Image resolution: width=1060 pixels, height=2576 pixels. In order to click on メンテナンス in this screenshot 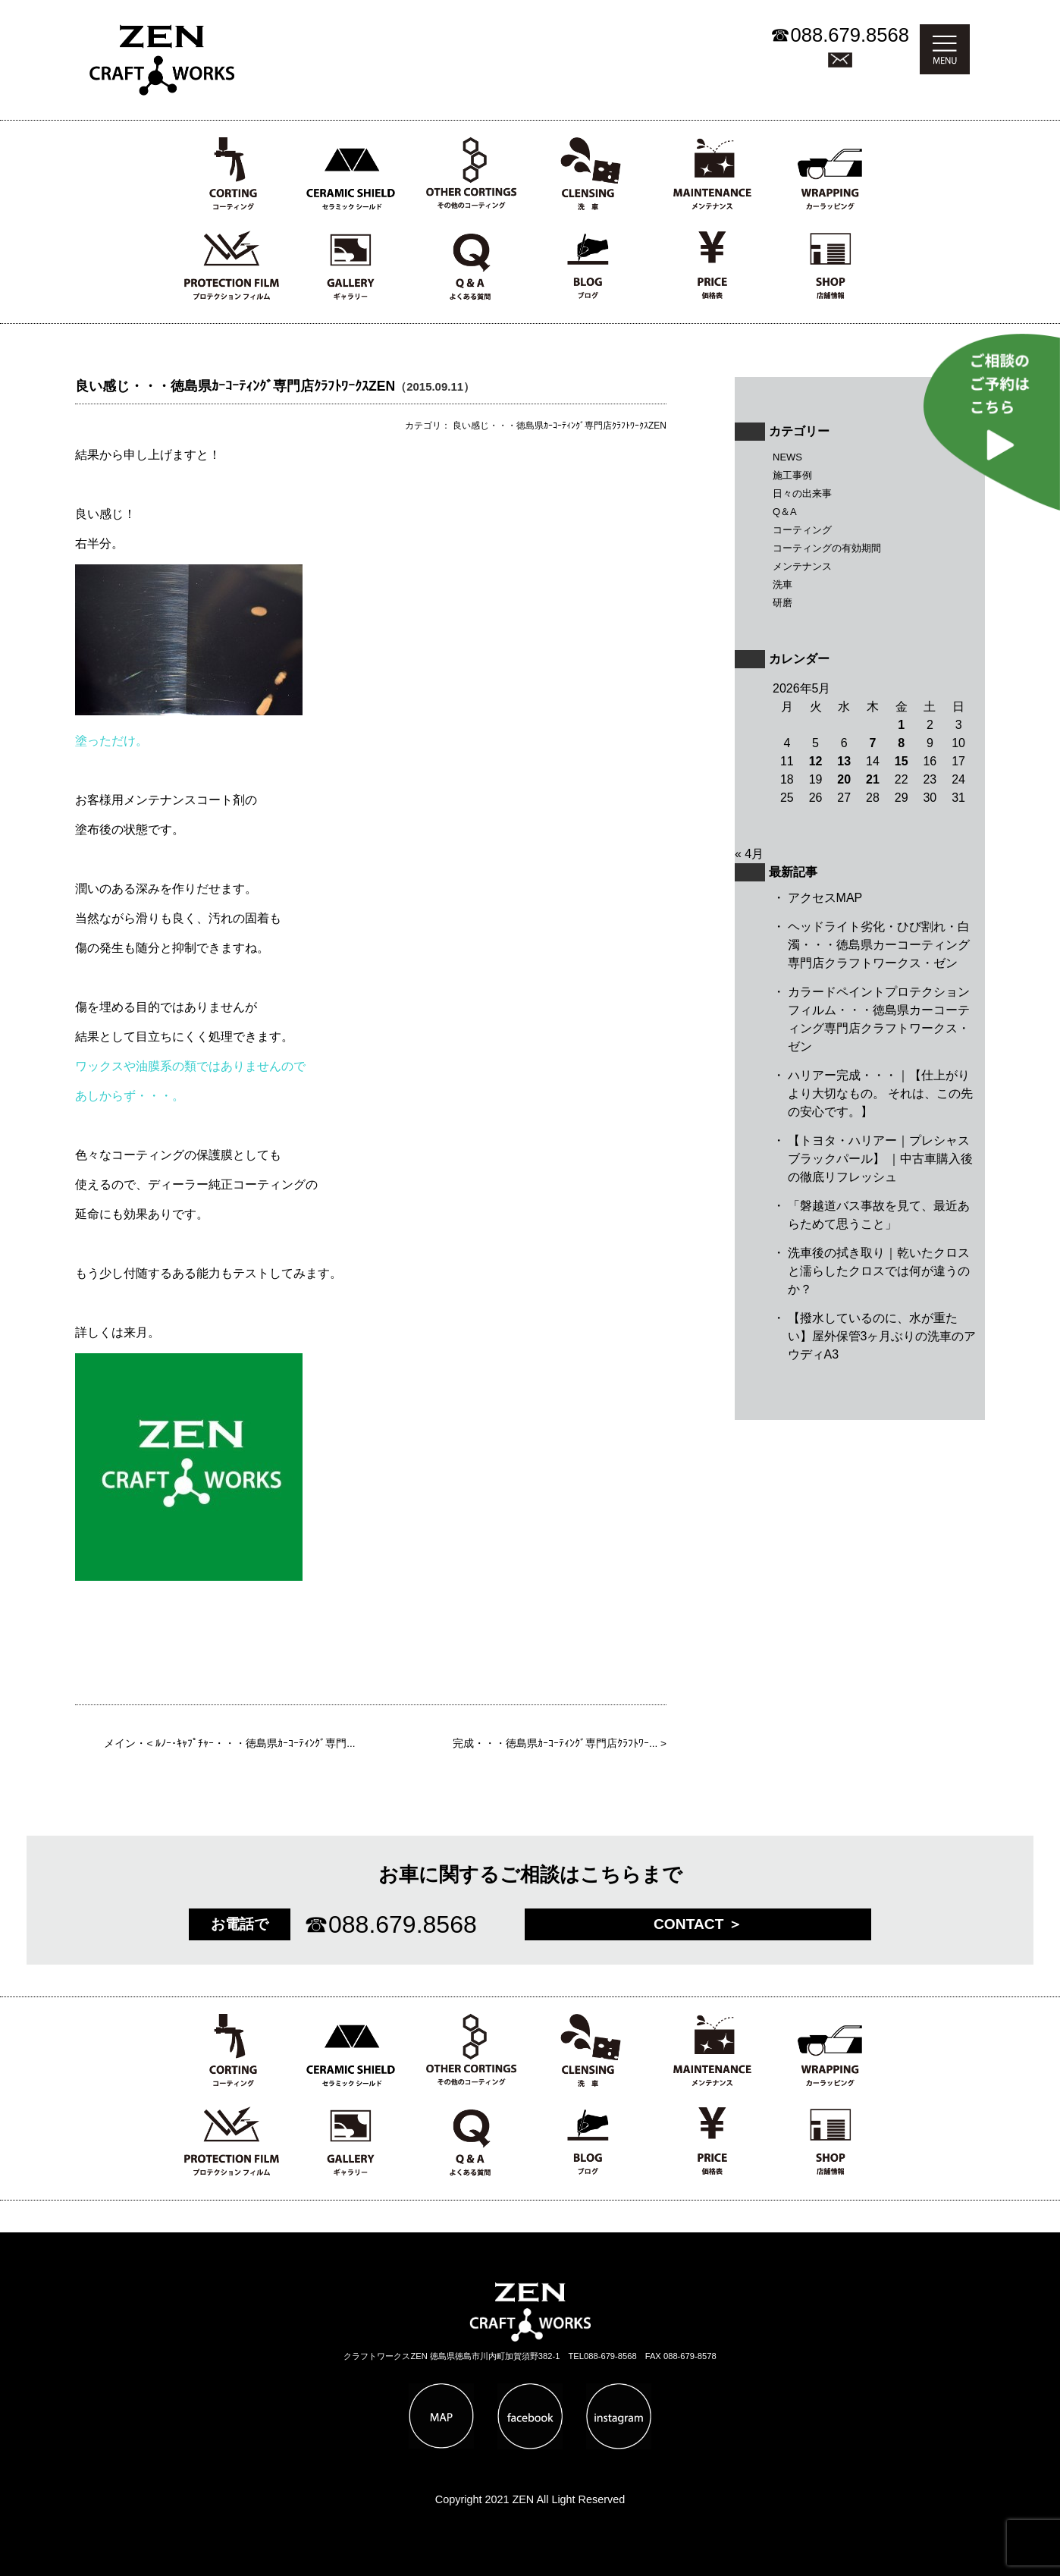, I will do `click(802, 566)`.